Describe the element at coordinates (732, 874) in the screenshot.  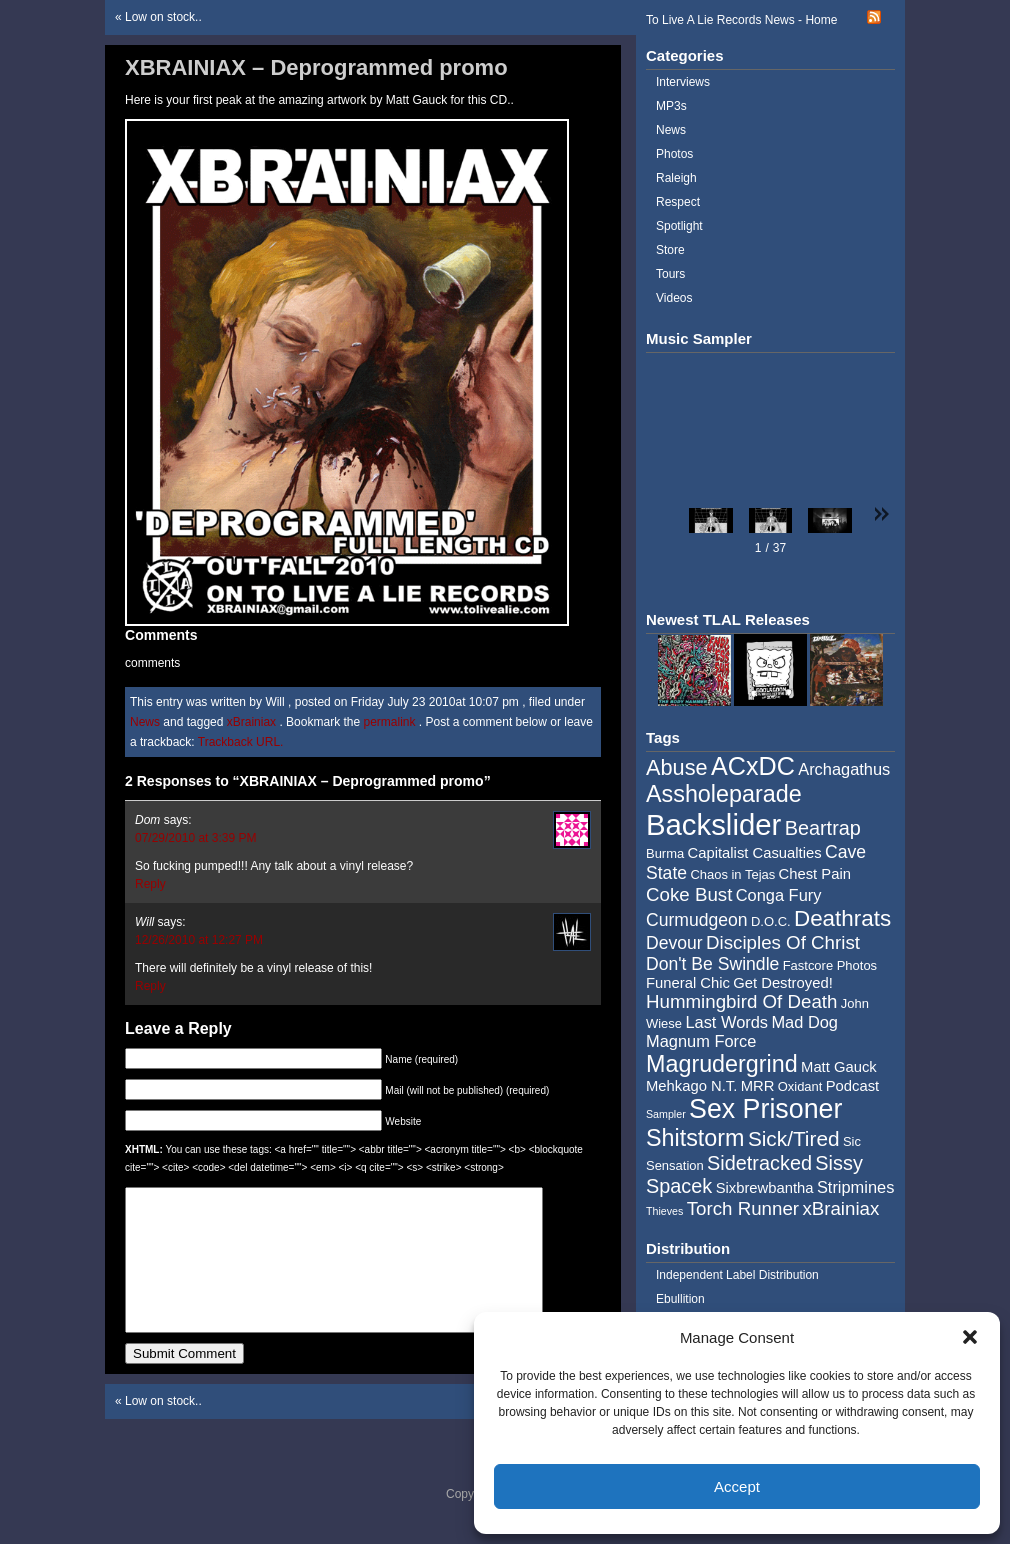
I see `Chaos in Tejas [Chaos in Tejas (4 items)]` at that location.